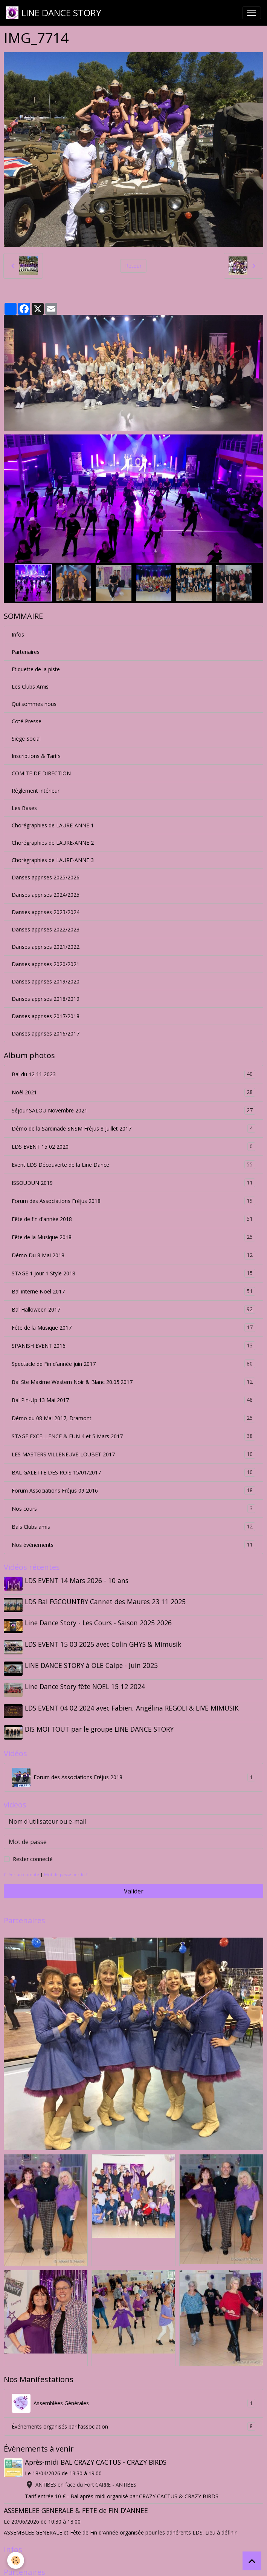 The image size is (267, 2576). What do you see at coordinates (45, 998) in the screenshot?
I see `Danses apprises 2018/2019` at bounding box center [45, 998].